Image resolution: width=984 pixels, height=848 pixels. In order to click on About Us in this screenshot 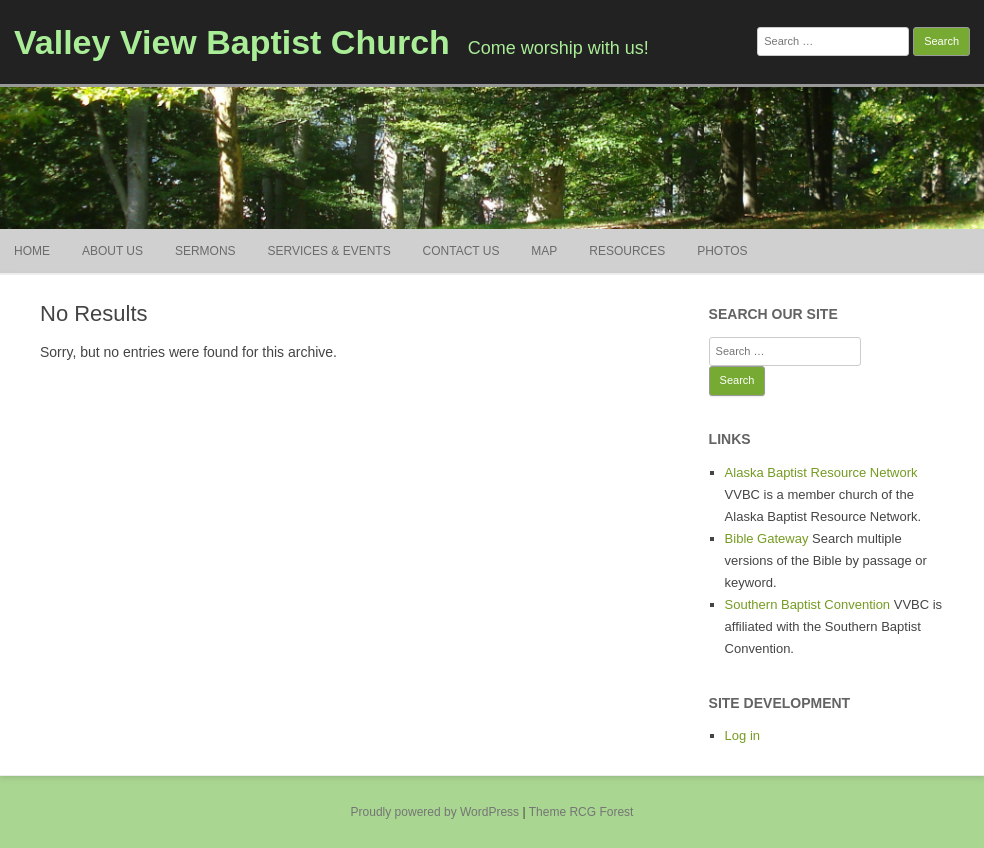, I will do `click(112, 251)`.